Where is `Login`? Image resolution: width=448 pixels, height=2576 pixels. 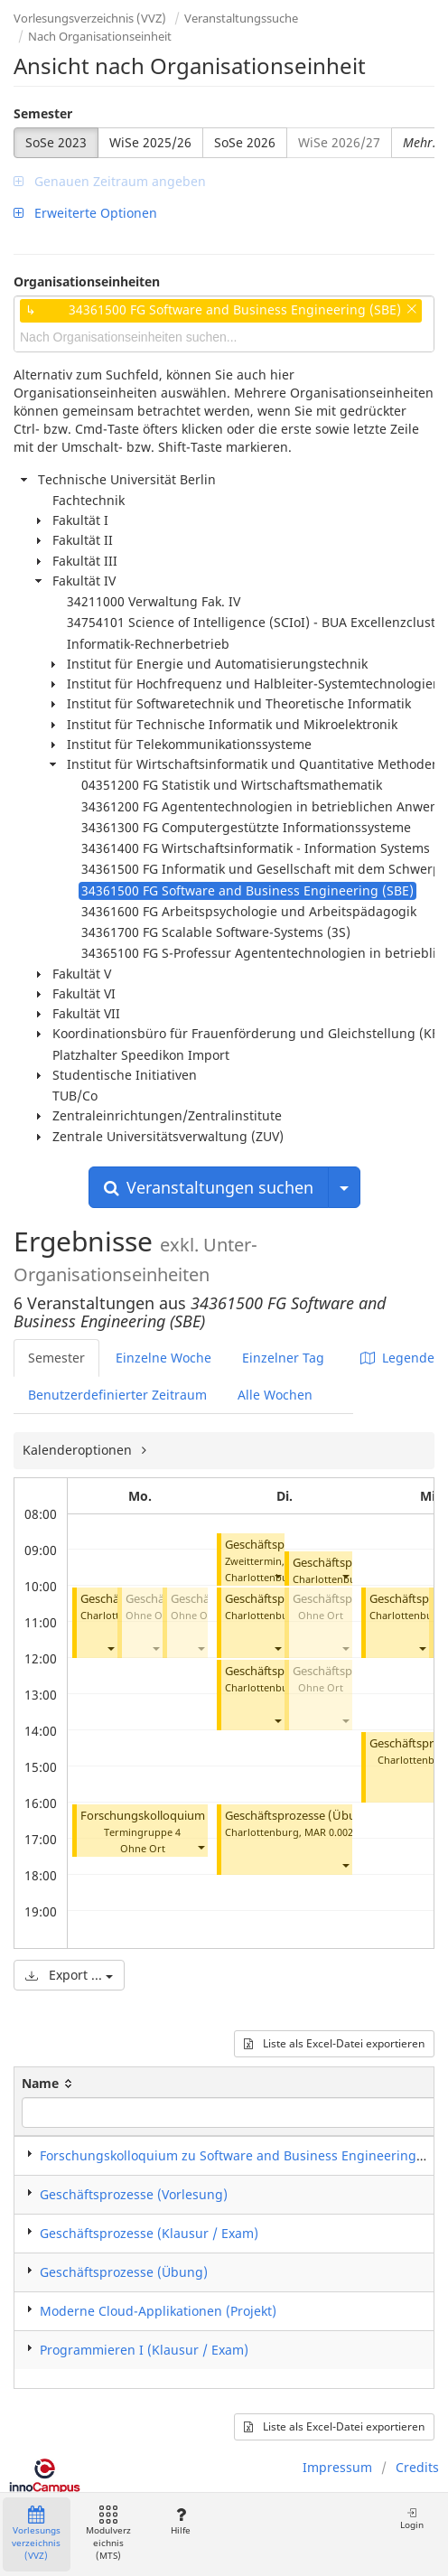 Login is located at coordinates (412, 2518).